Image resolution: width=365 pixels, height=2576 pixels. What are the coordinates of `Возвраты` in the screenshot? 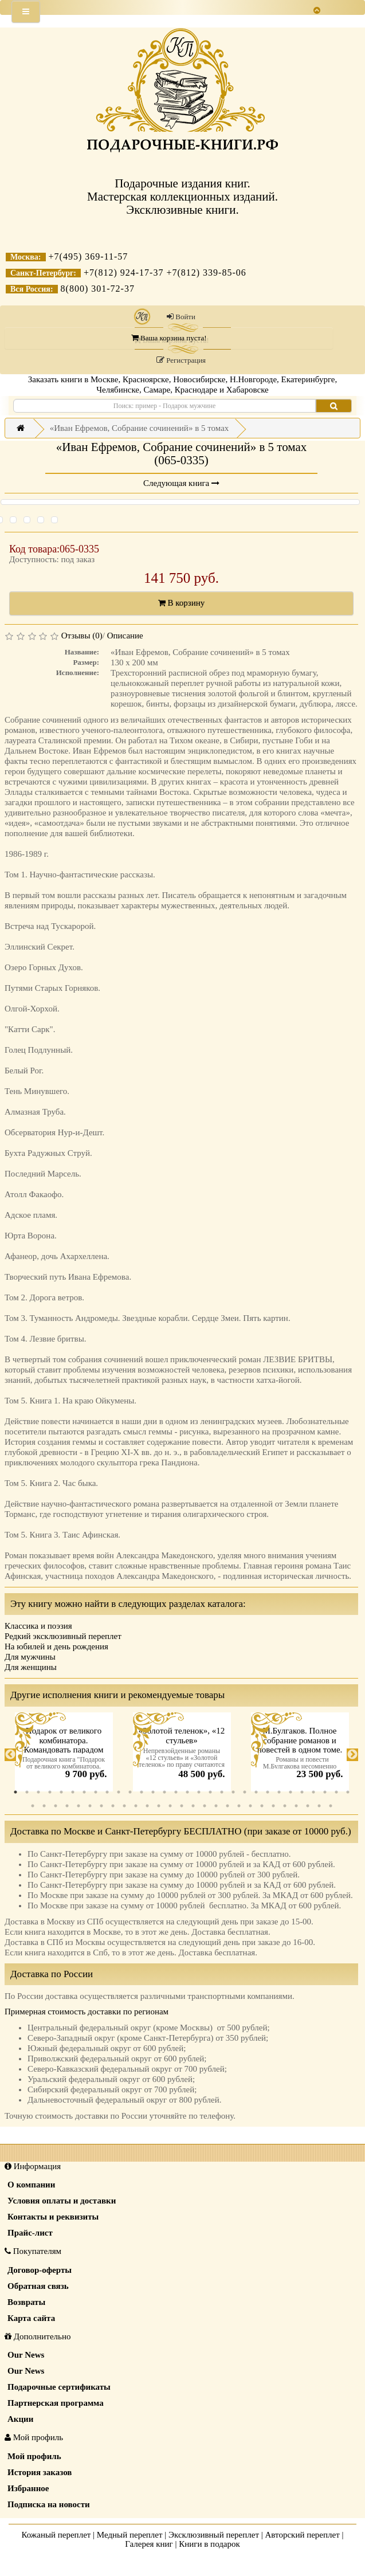 It's located at (26, 2302).